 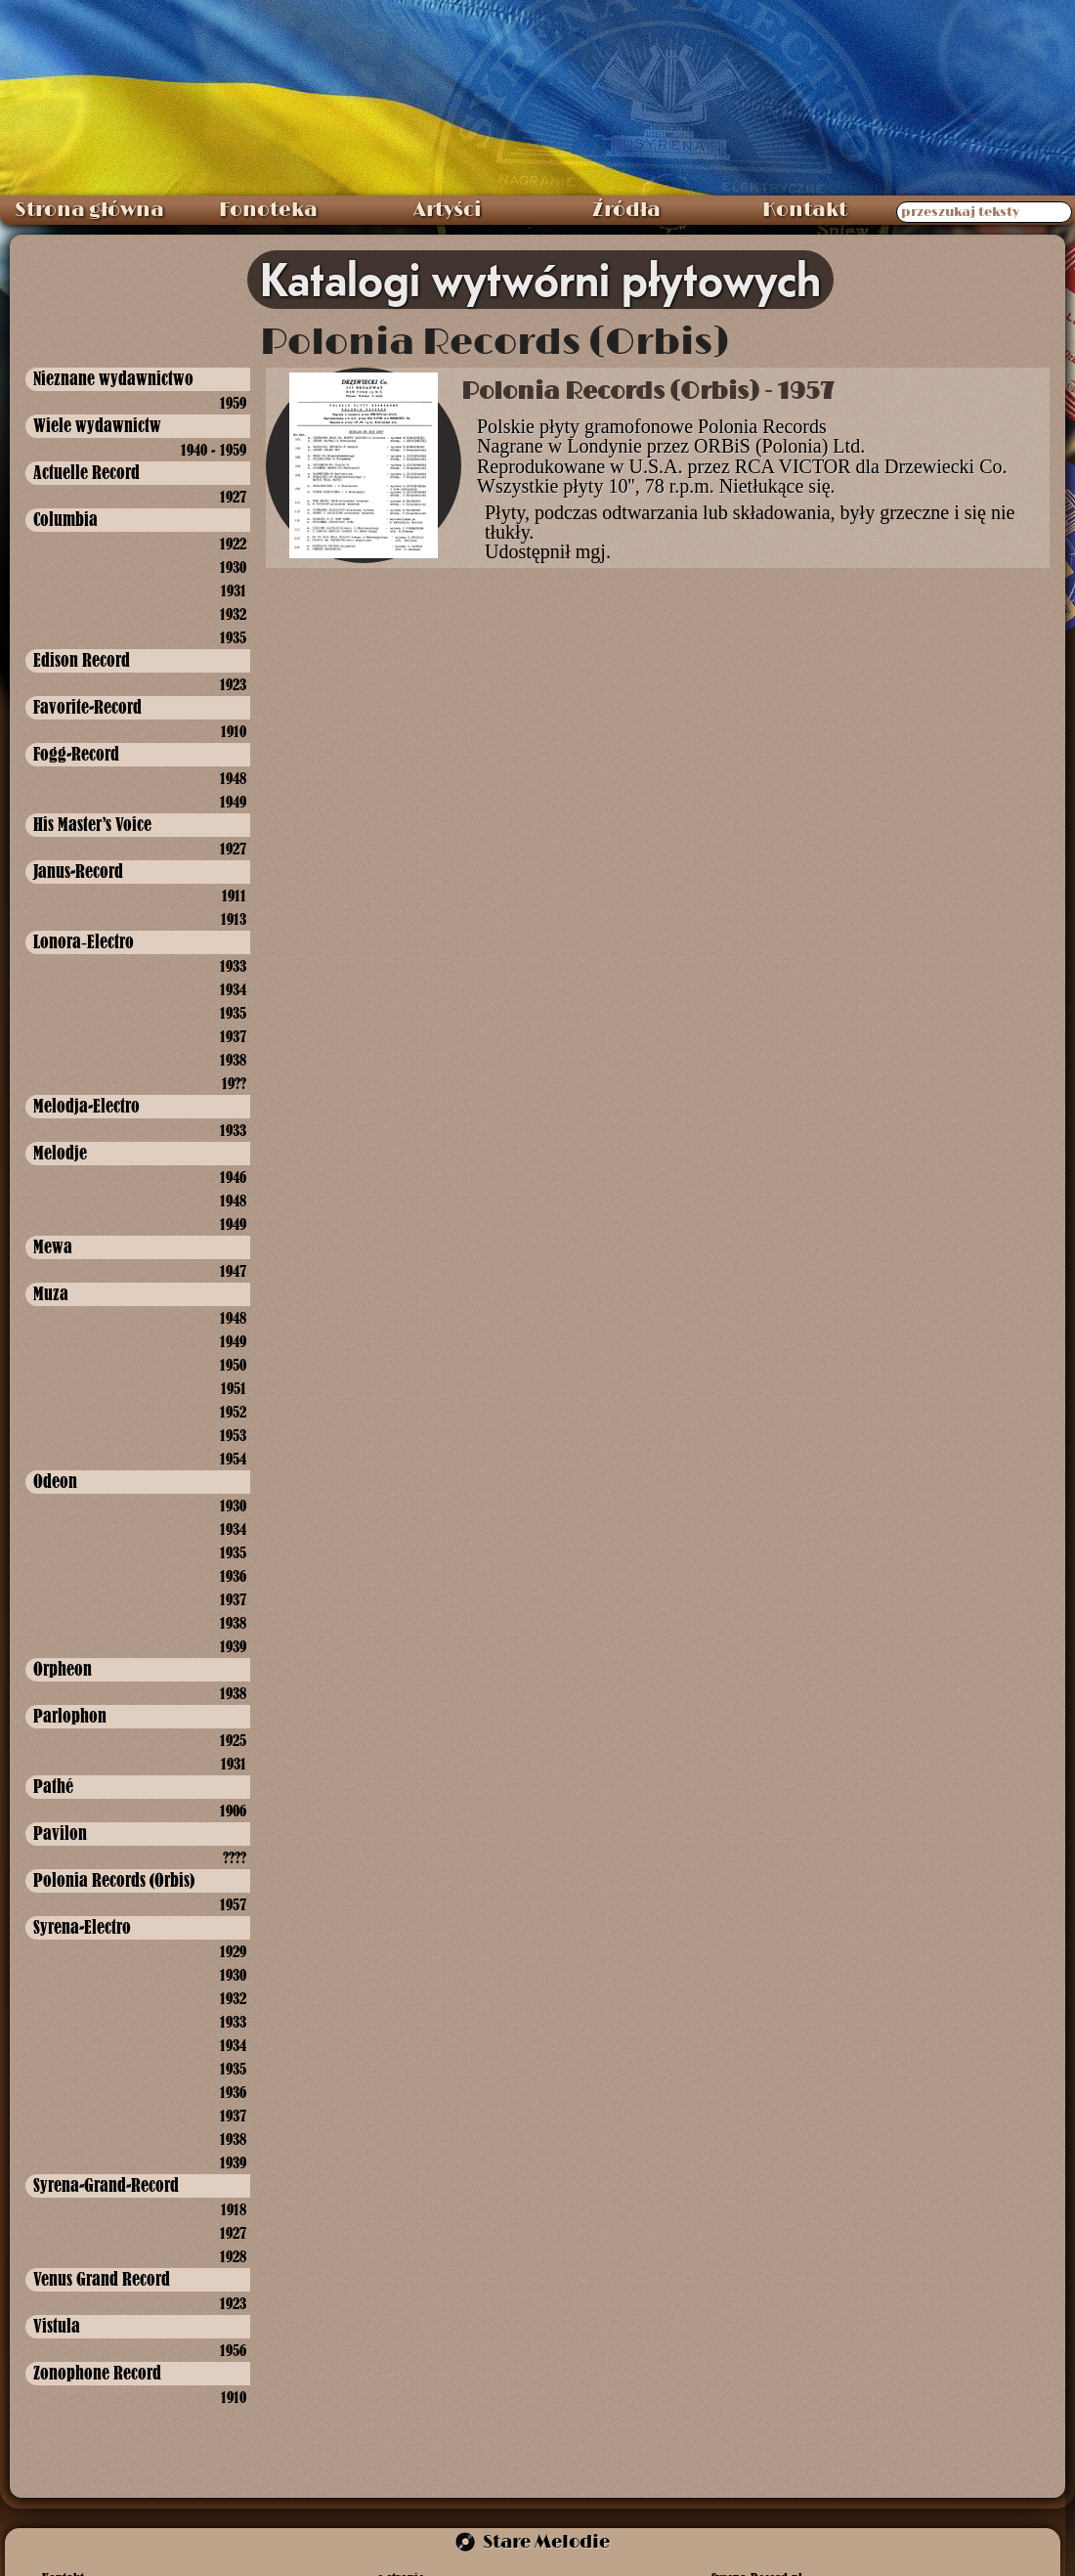 I want to click on 1952, so click(x=233, y=1411).